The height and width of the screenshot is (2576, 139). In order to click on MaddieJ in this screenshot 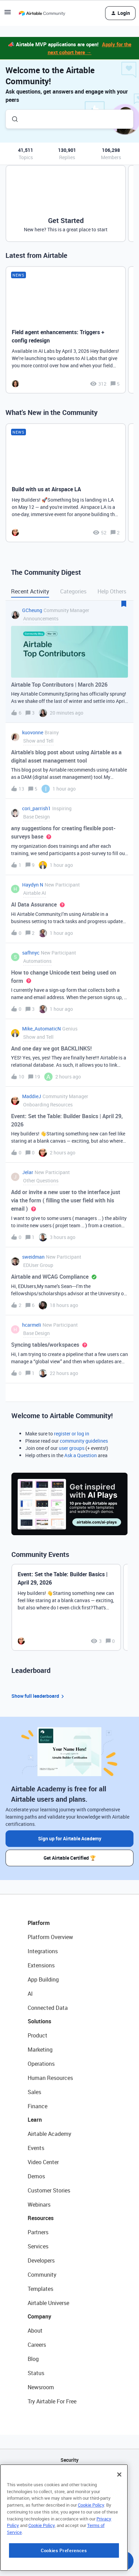, I will do `click(31, 1096)`.